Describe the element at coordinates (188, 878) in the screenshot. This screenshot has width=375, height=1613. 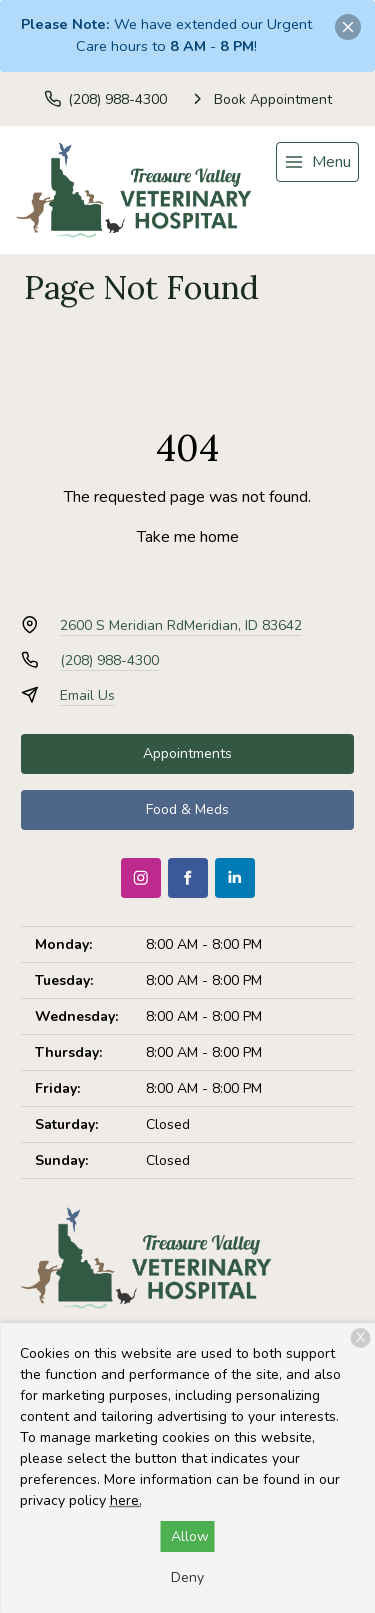
I see `[Facebook]` at that location.